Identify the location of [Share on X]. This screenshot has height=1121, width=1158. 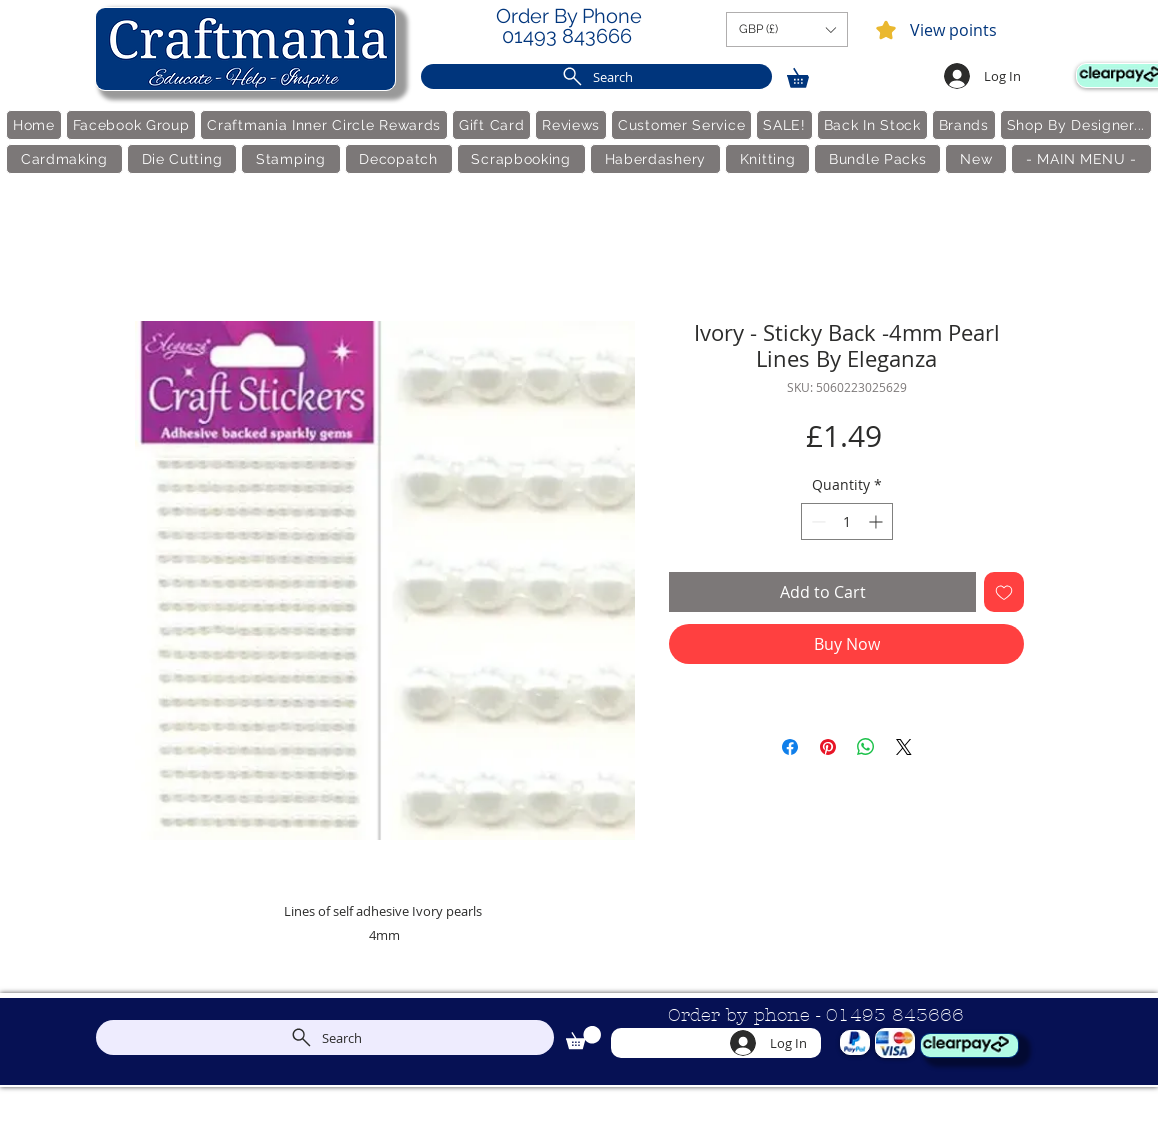
(904, 747).